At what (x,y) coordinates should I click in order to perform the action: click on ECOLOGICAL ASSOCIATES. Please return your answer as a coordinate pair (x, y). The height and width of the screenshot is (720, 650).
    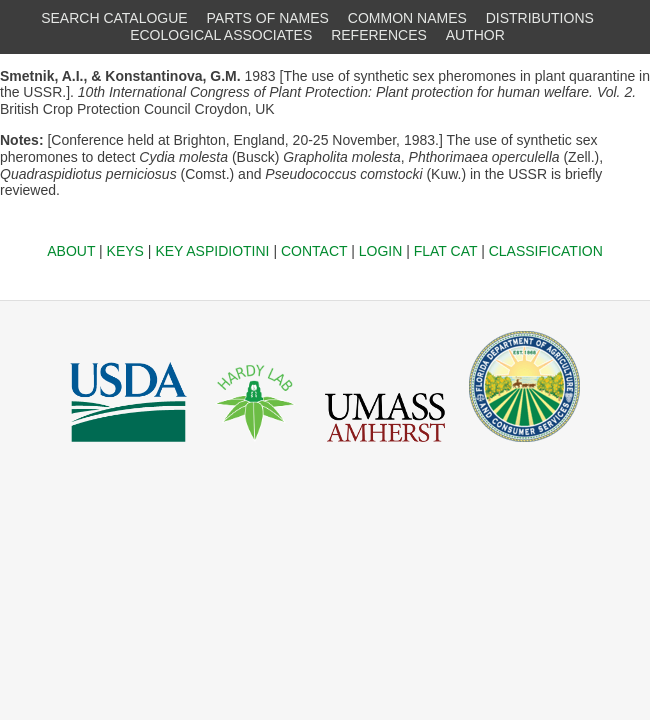
    Looking at the image, I should click on (221, 35).